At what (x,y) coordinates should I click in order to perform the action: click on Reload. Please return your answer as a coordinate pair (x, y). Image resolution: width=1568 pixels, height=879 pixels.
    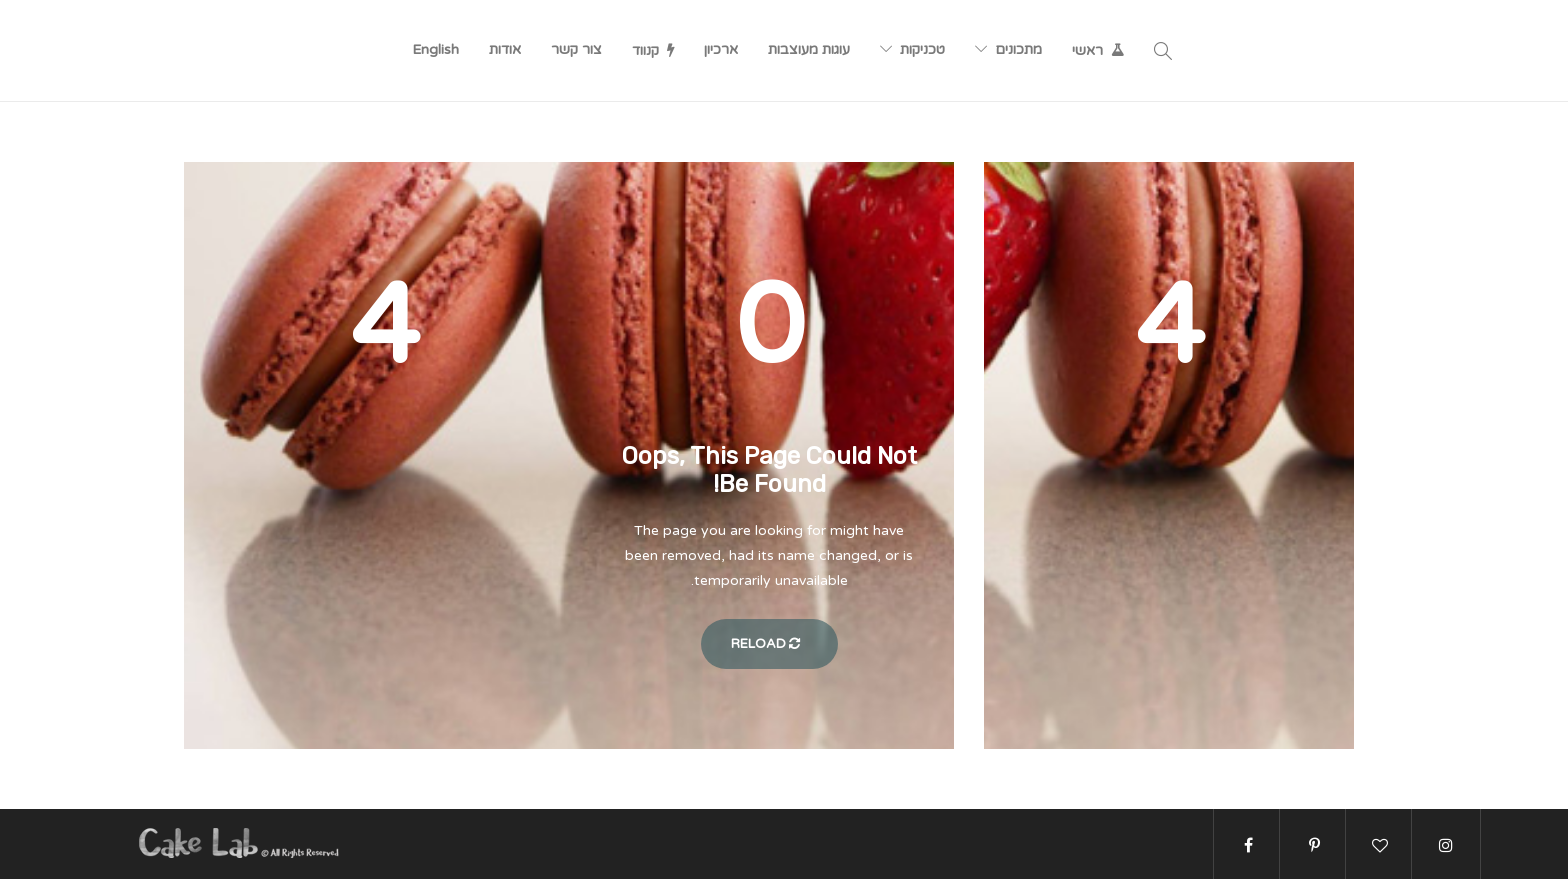
    Looking at the image, I should click on (769, 644).